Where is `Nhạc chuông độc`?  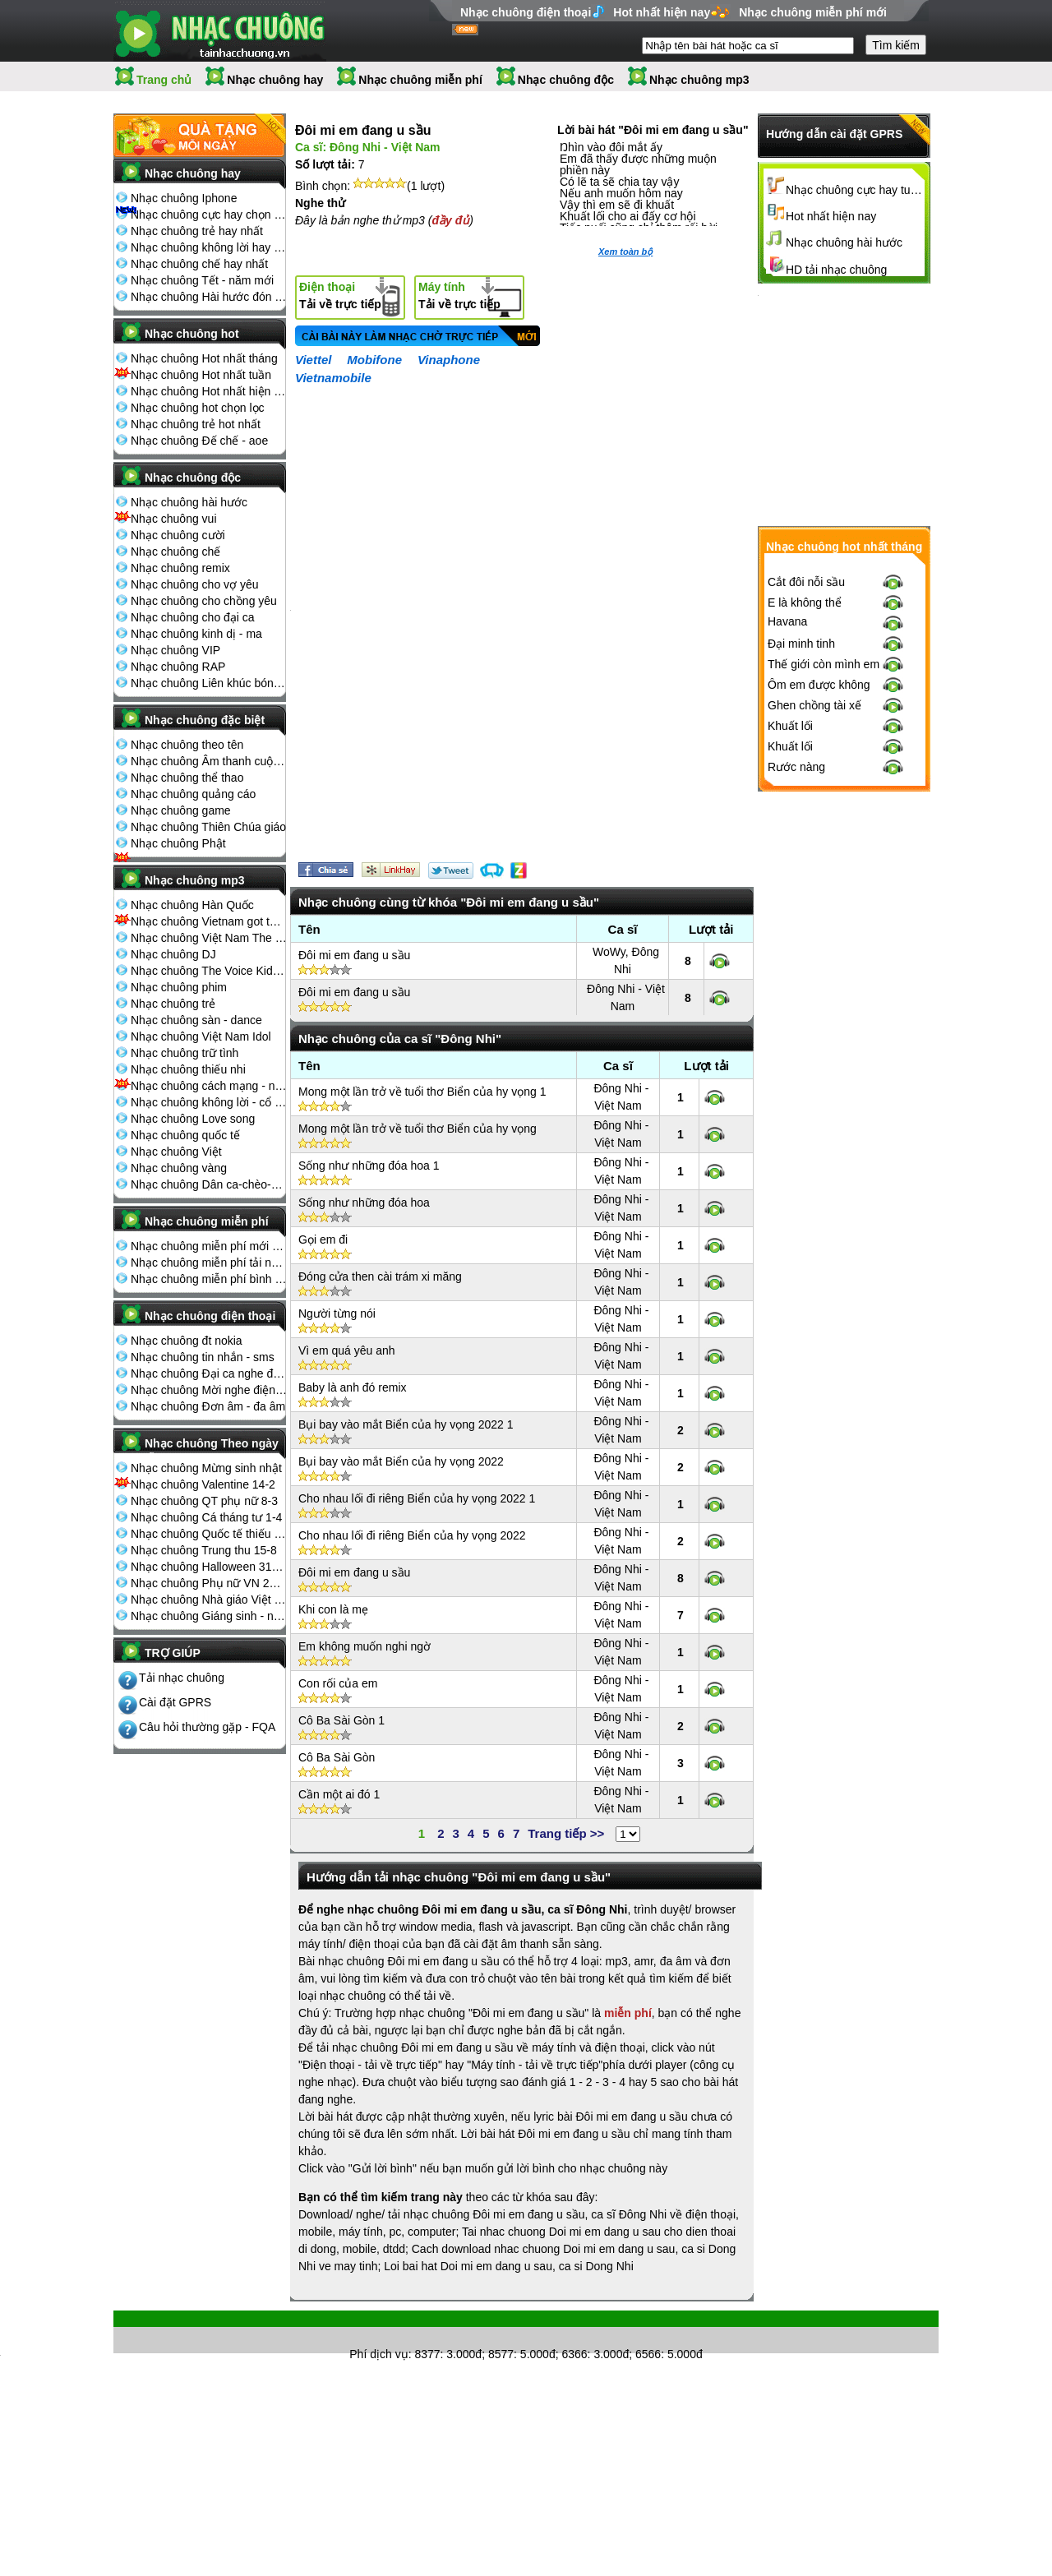
Nhạc chuông độc is located at coordinates (566, 79).